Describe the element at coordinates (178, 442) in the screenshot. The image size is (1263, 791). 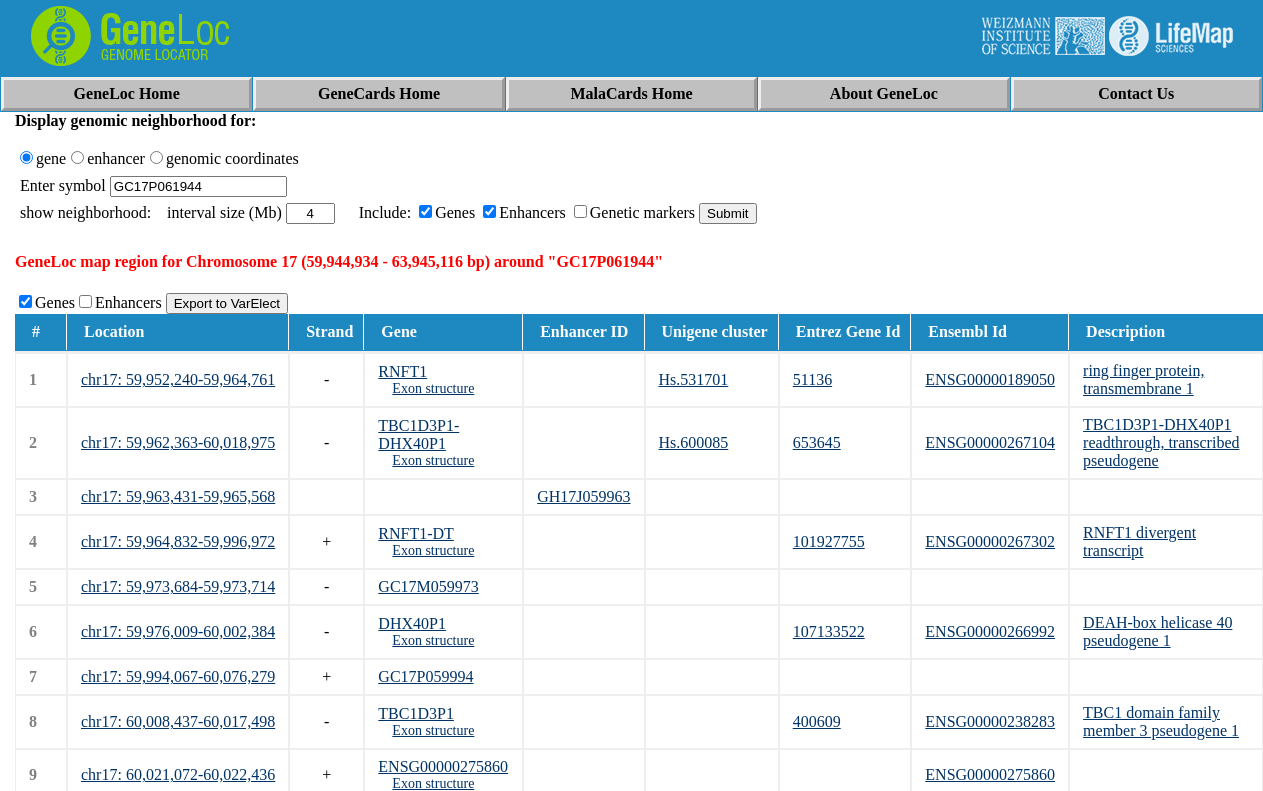
I see `chr17: 59,962,363-60,018,975` at that location.